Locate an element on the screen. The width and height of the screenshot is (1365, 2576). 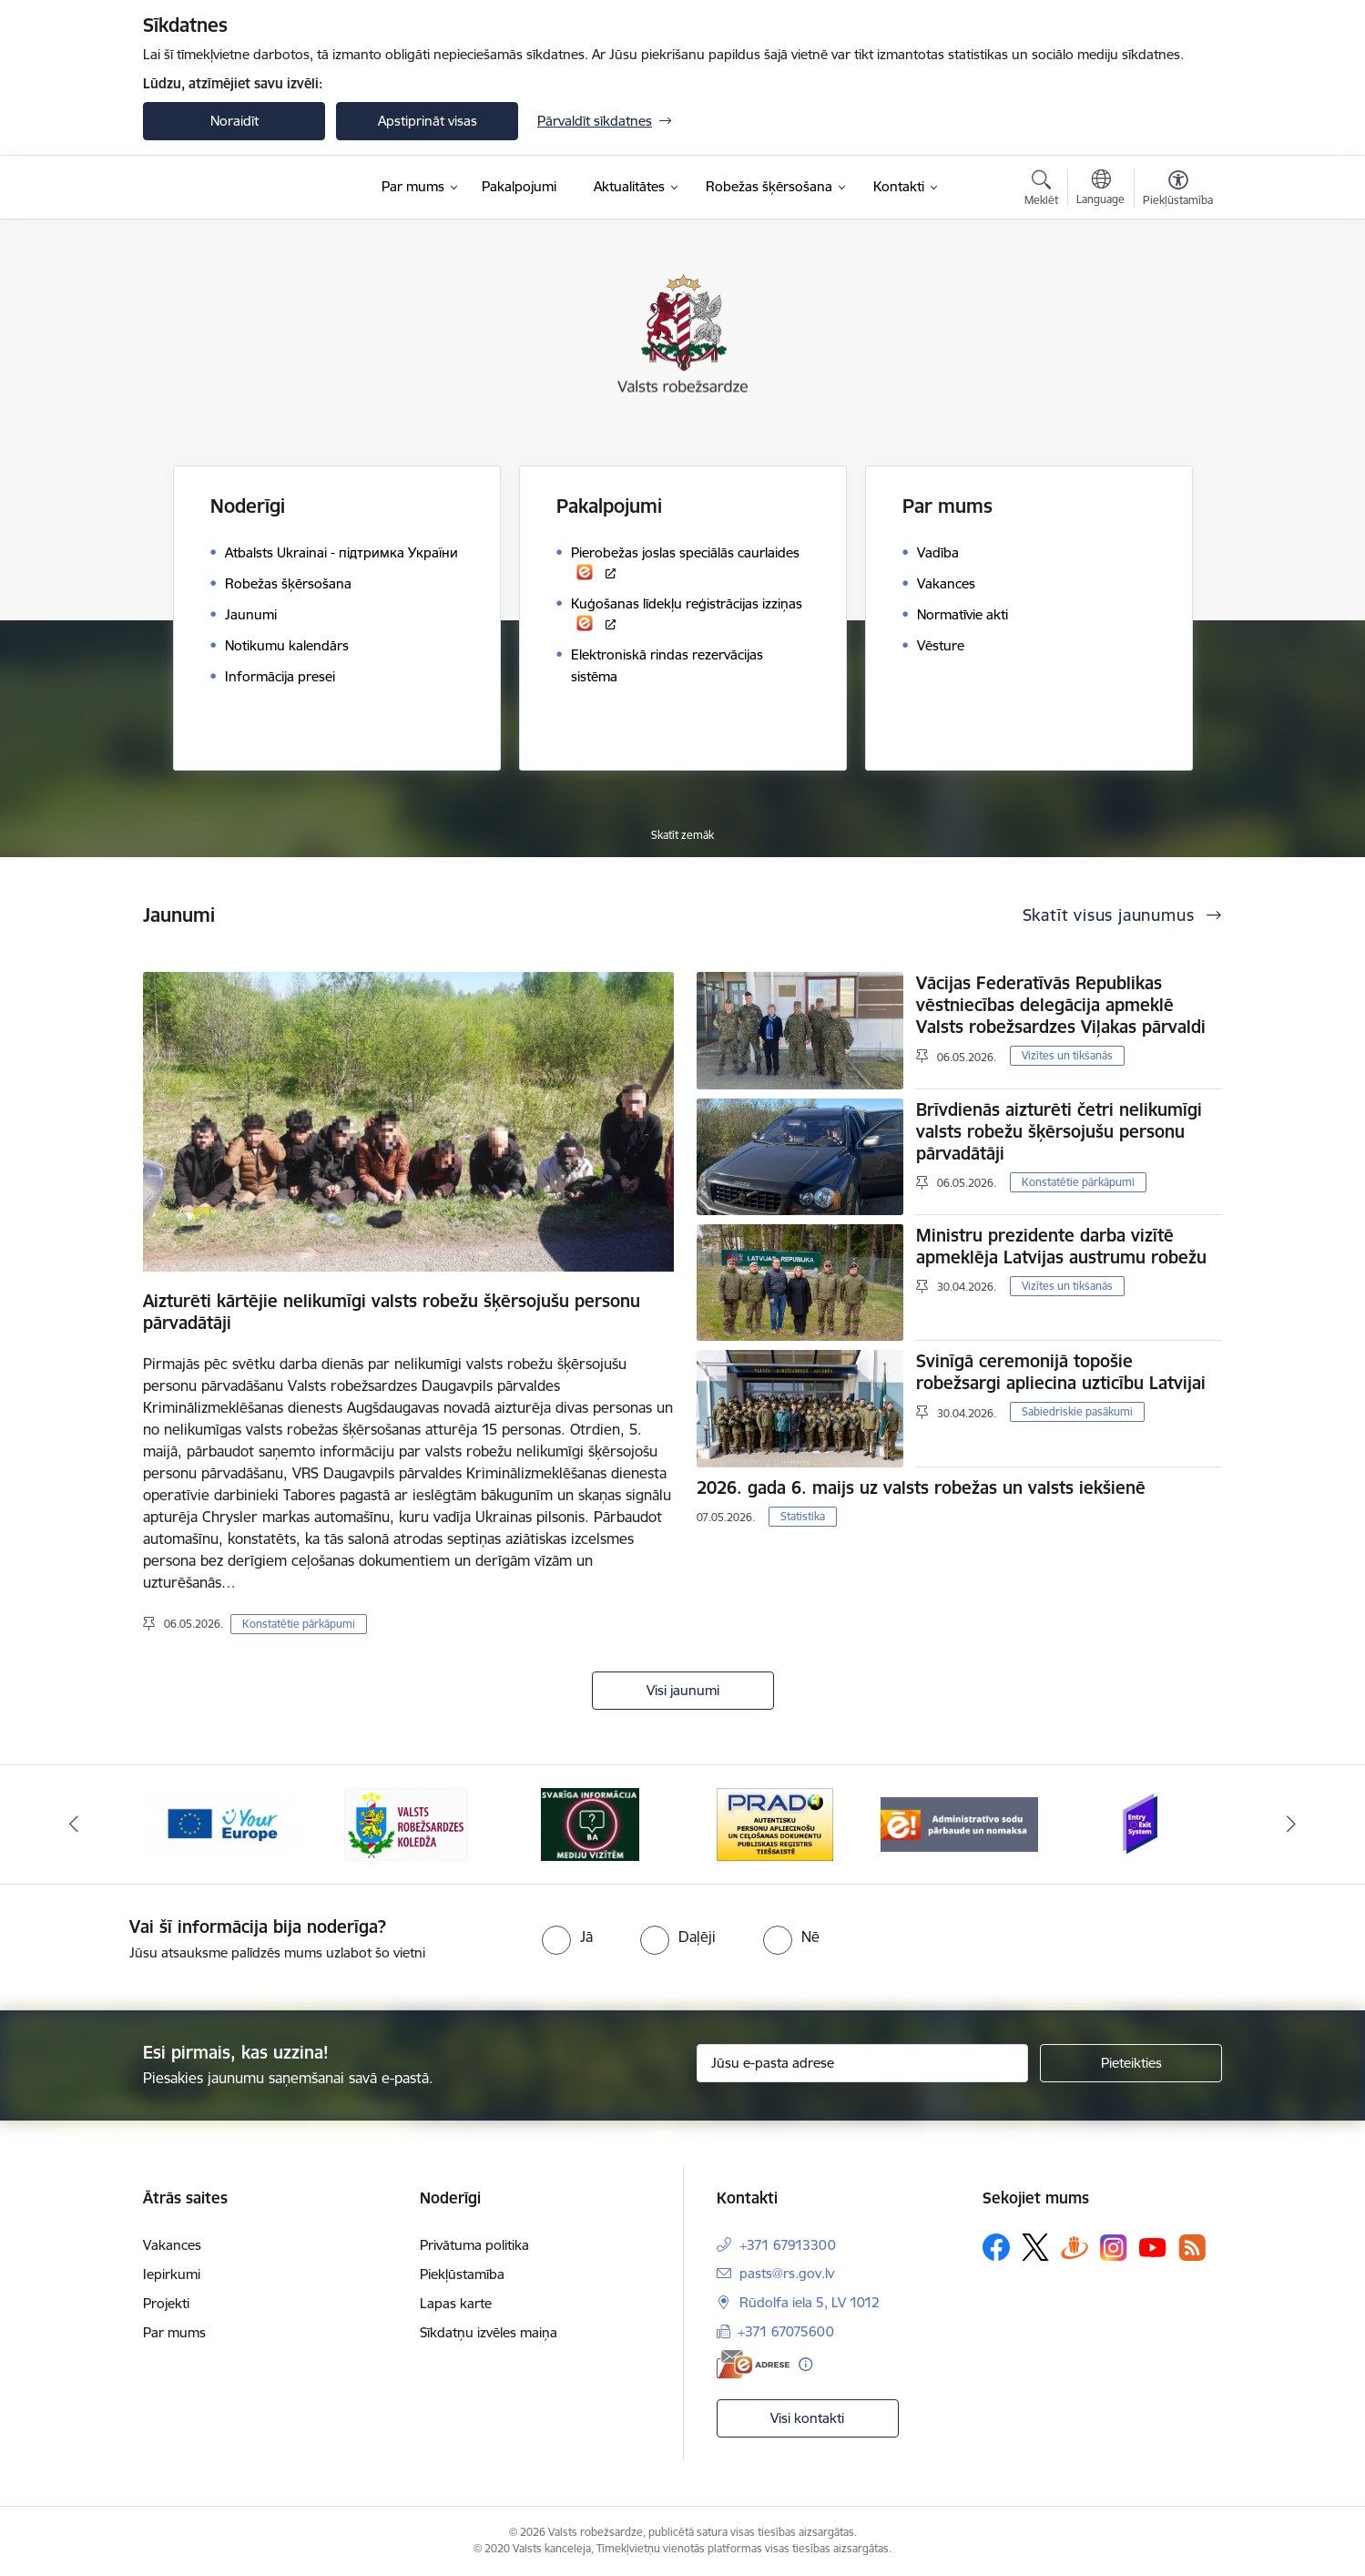
Visi kontakti is located at coordinates (807, 2418).